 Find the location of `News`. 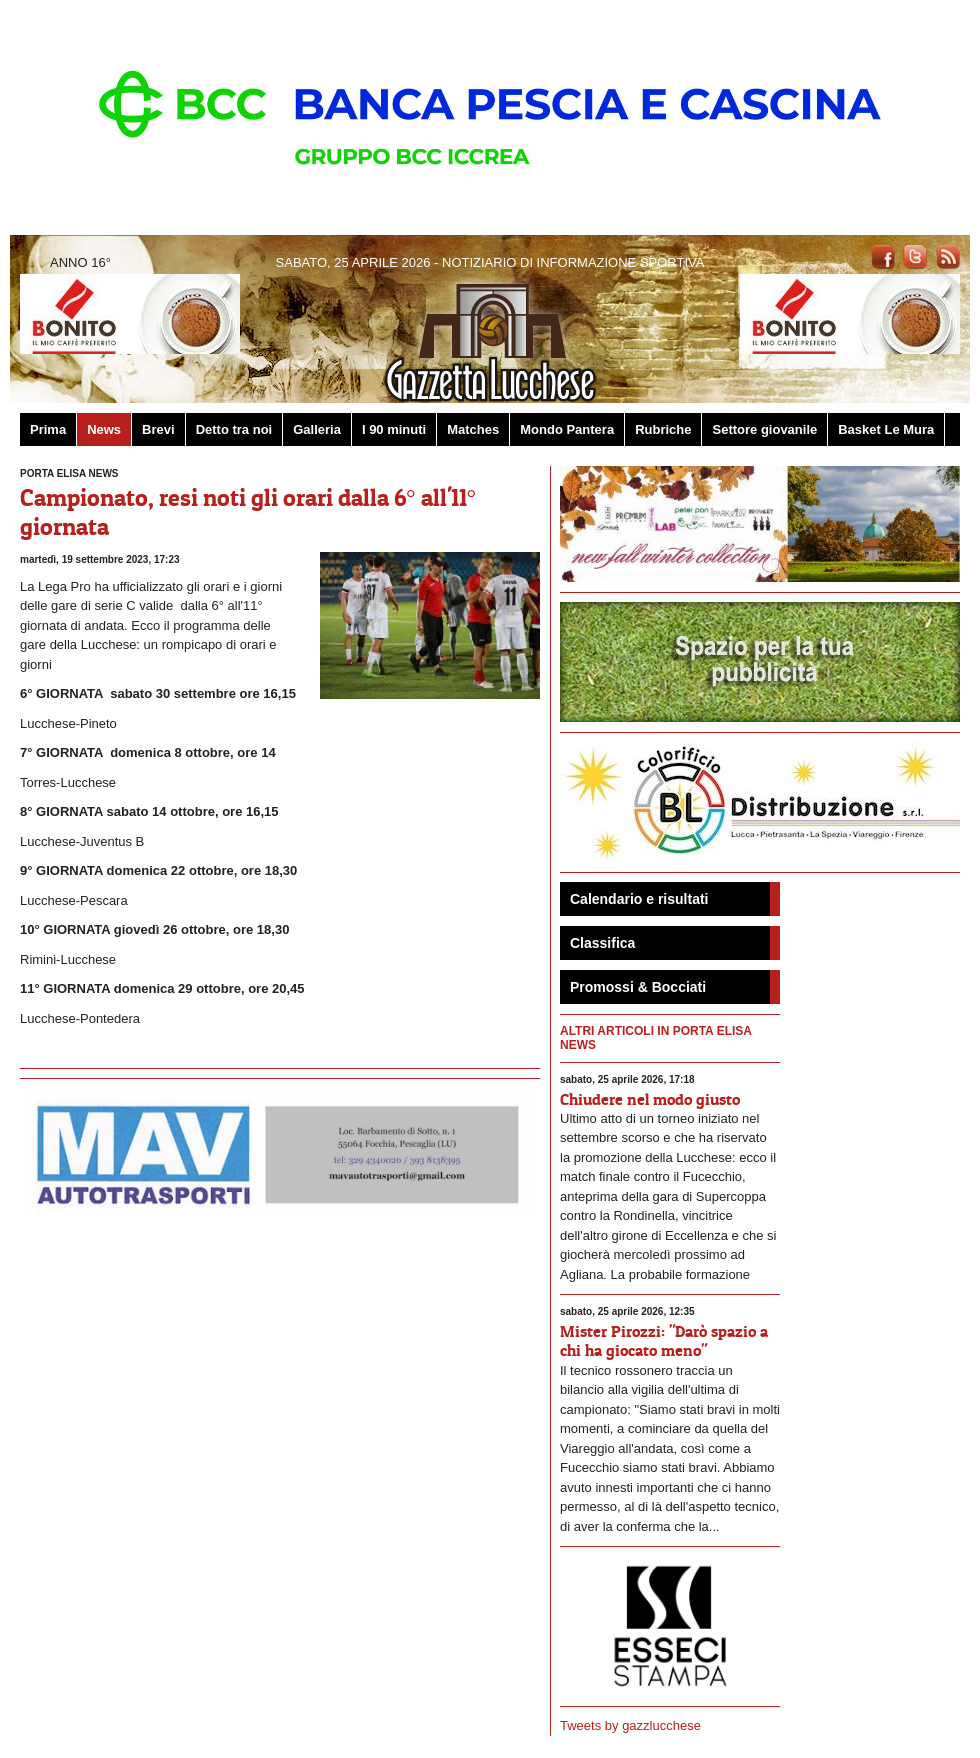

News is located at coordinates (104, 429).